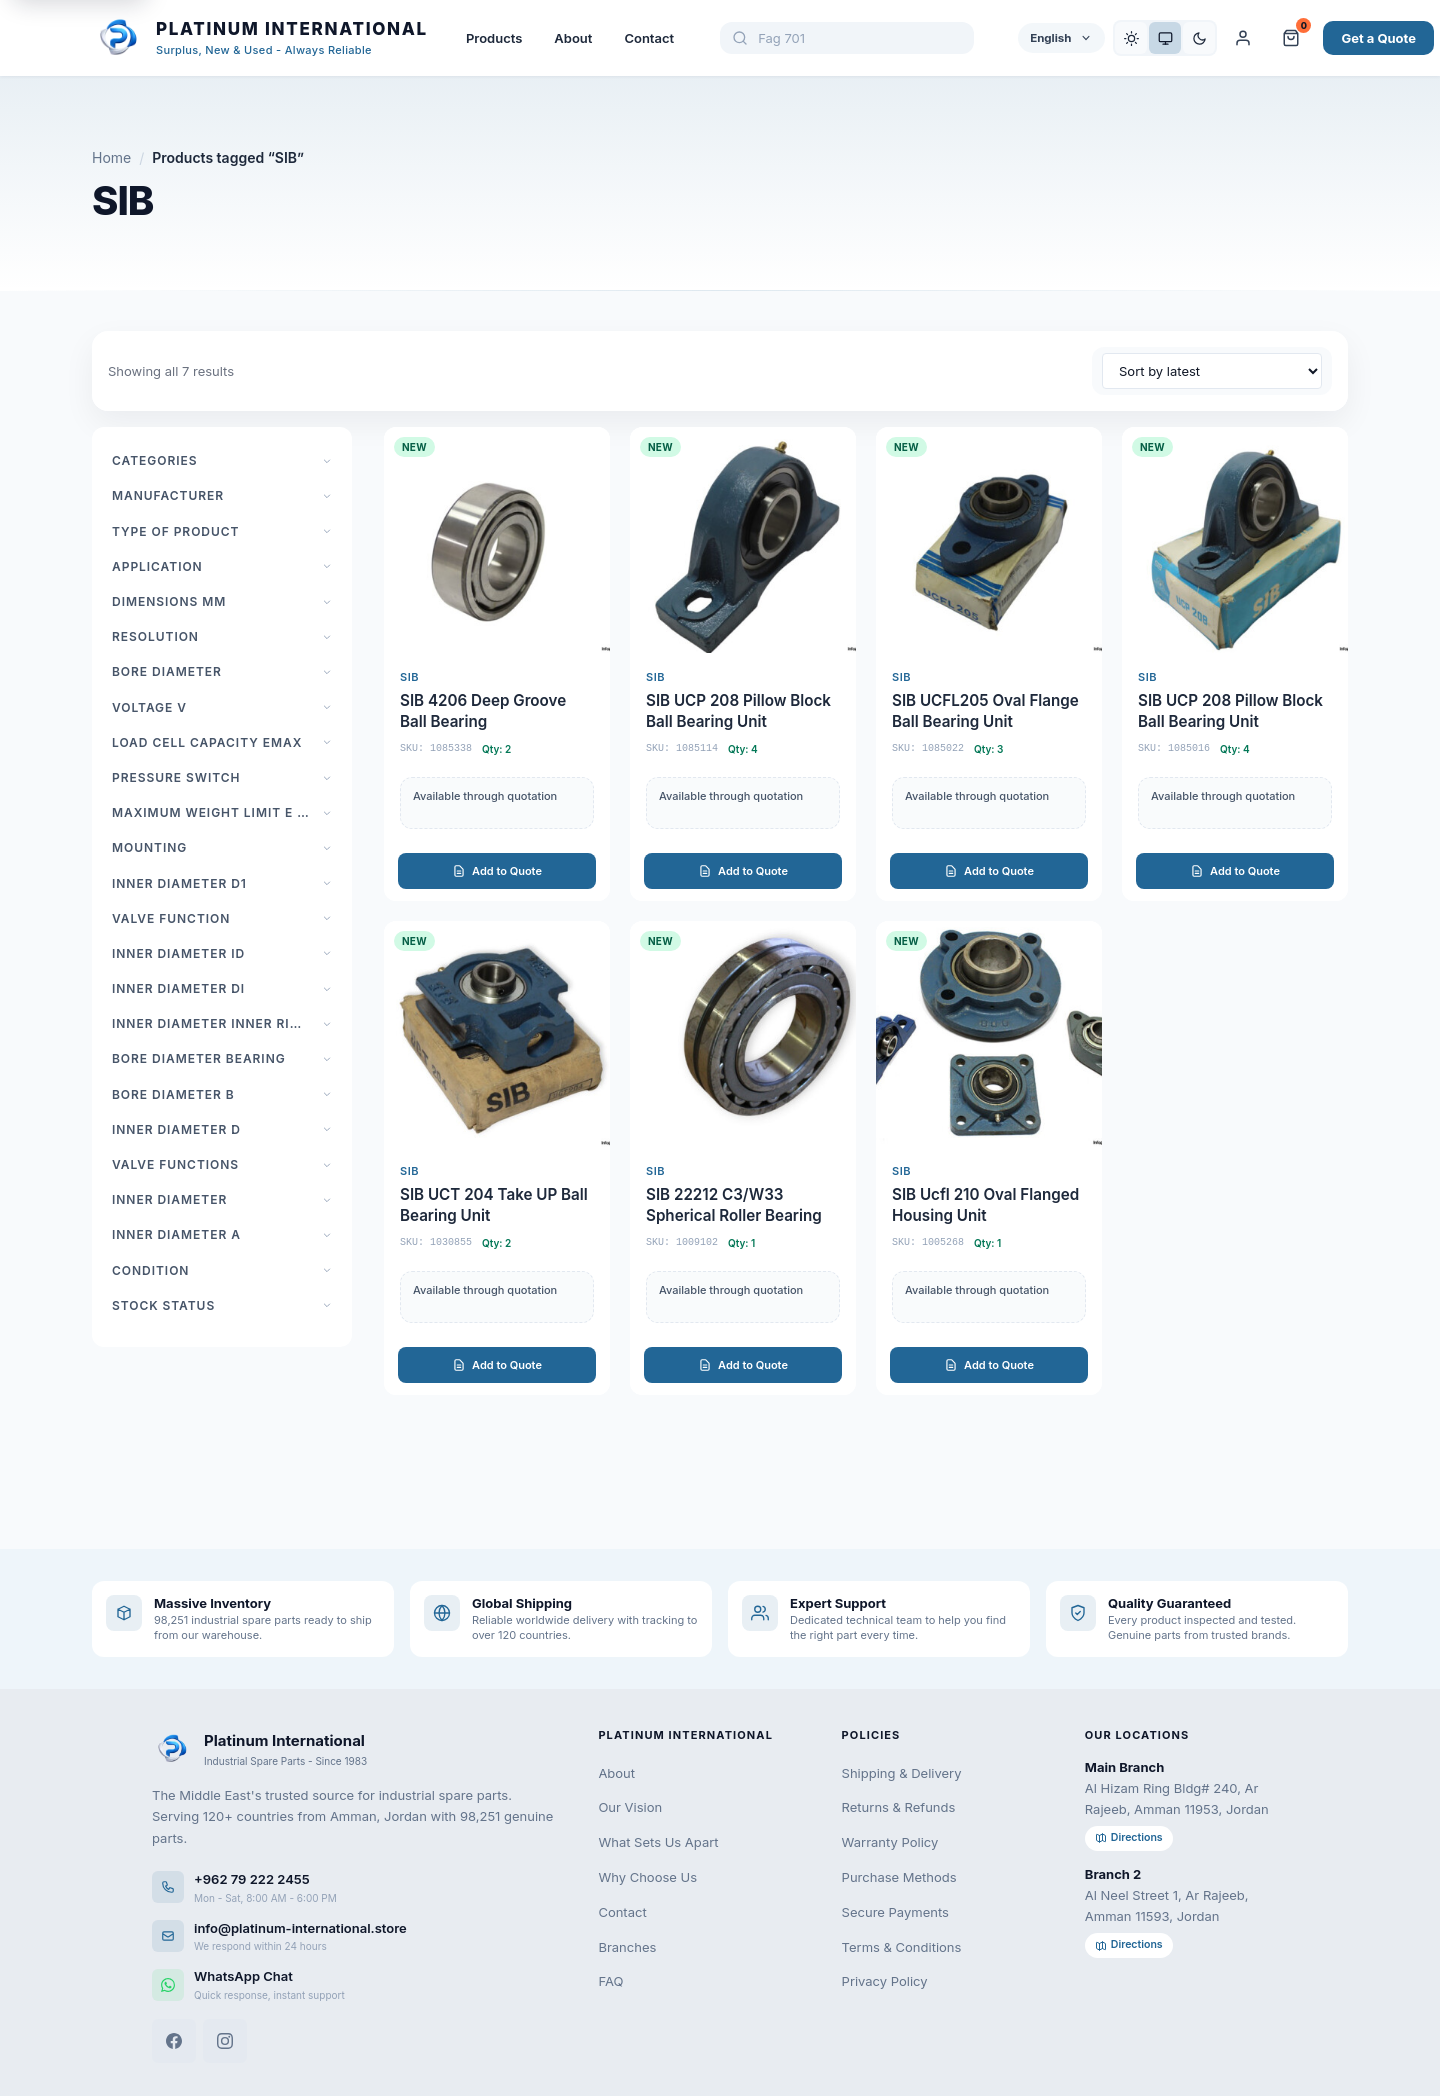 Image resolution: width=1440 pixels, height=2096 pixels. Describe the element at coordinates (497, 871) in the screenshot. I see `Add to Quote` at that location.